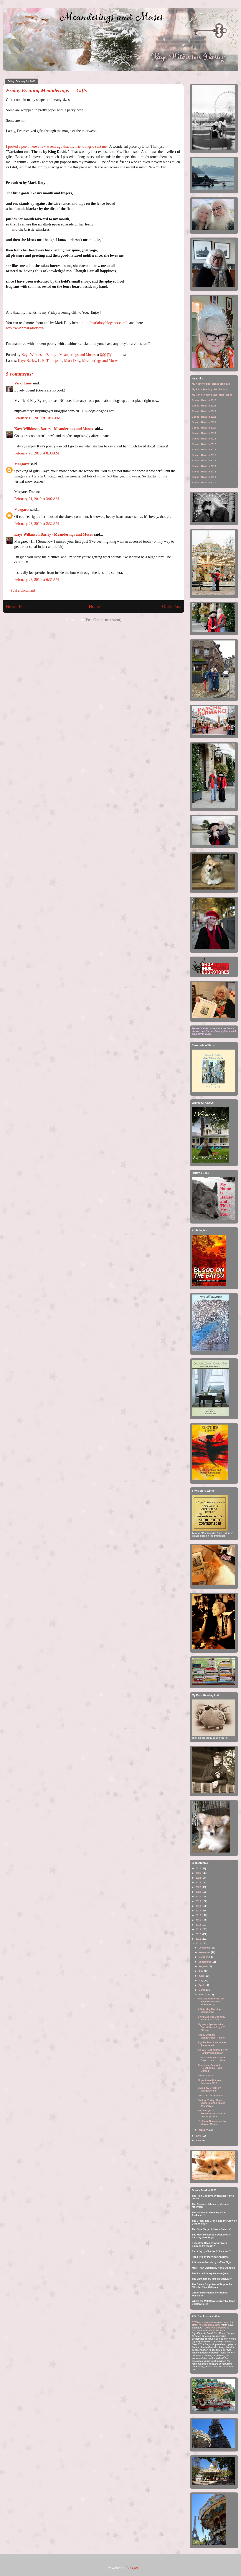 The width and height of the screenshot is (241, 2576). What do you see at coordinates (212, 2051) in the screenshot?
I see `Do You Fool Yourself ? by Hank Phillippi Ryan` at bounding box center [212, 2051].